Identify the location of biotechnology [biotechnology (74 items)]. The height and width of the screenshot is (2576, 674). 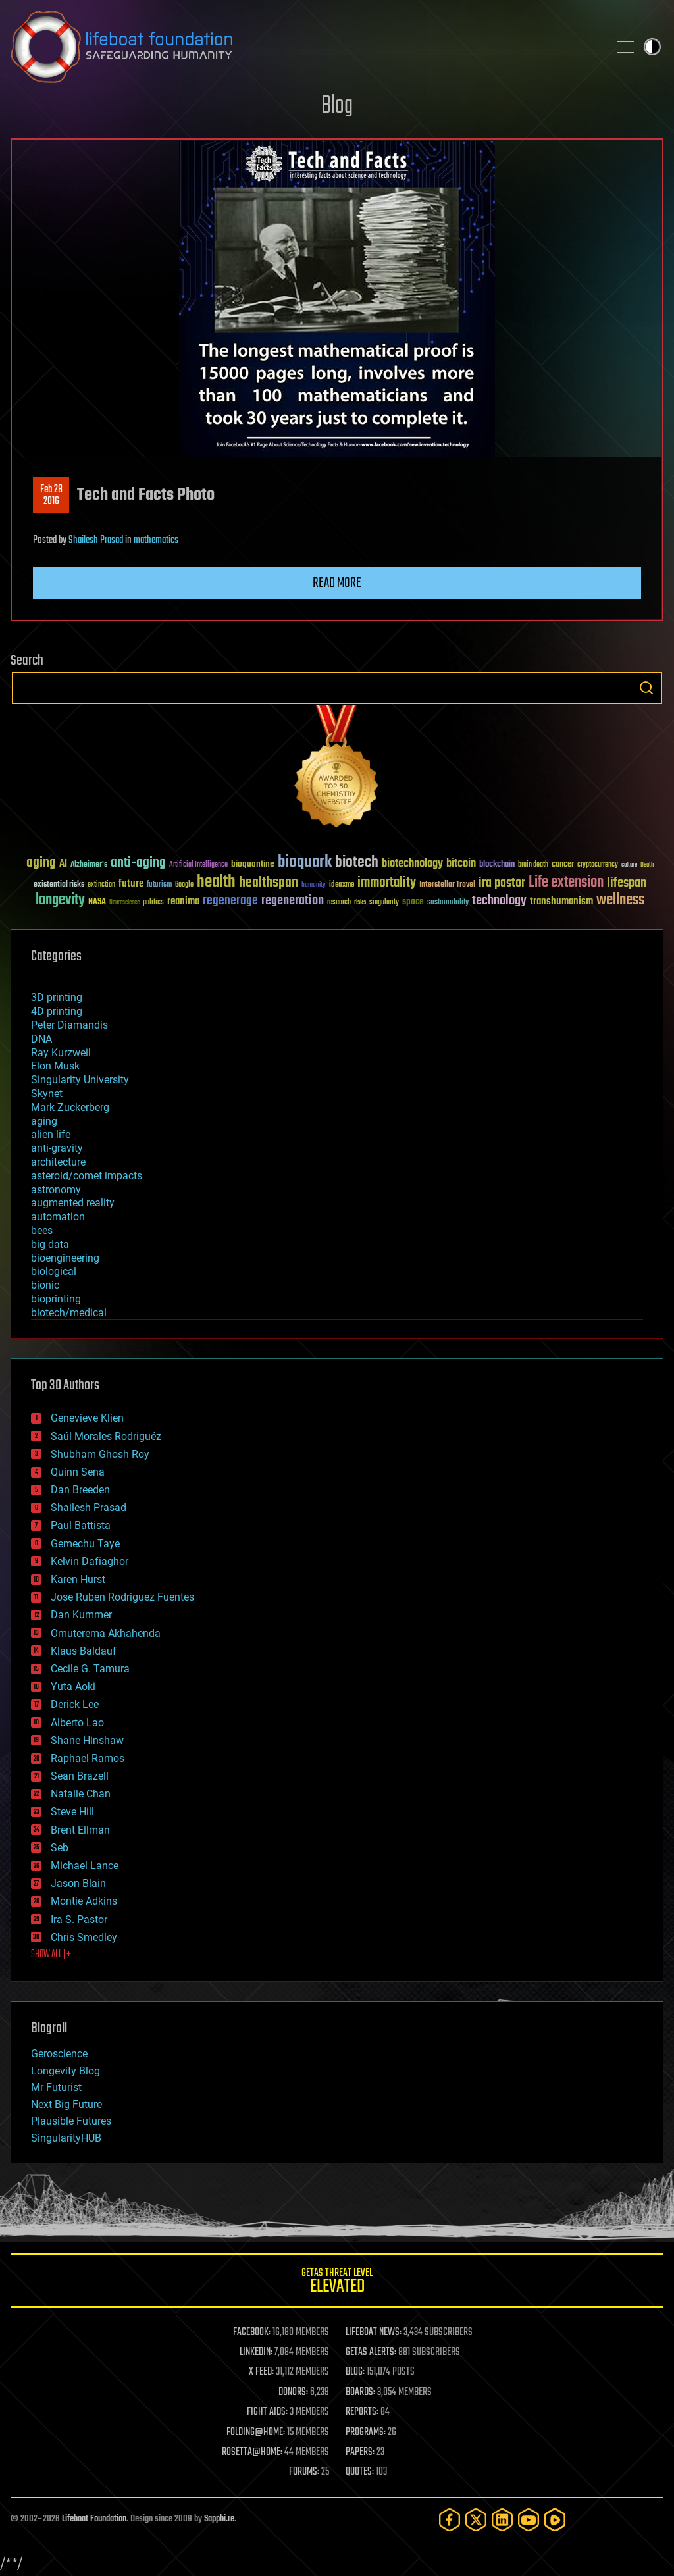
(412, 864).